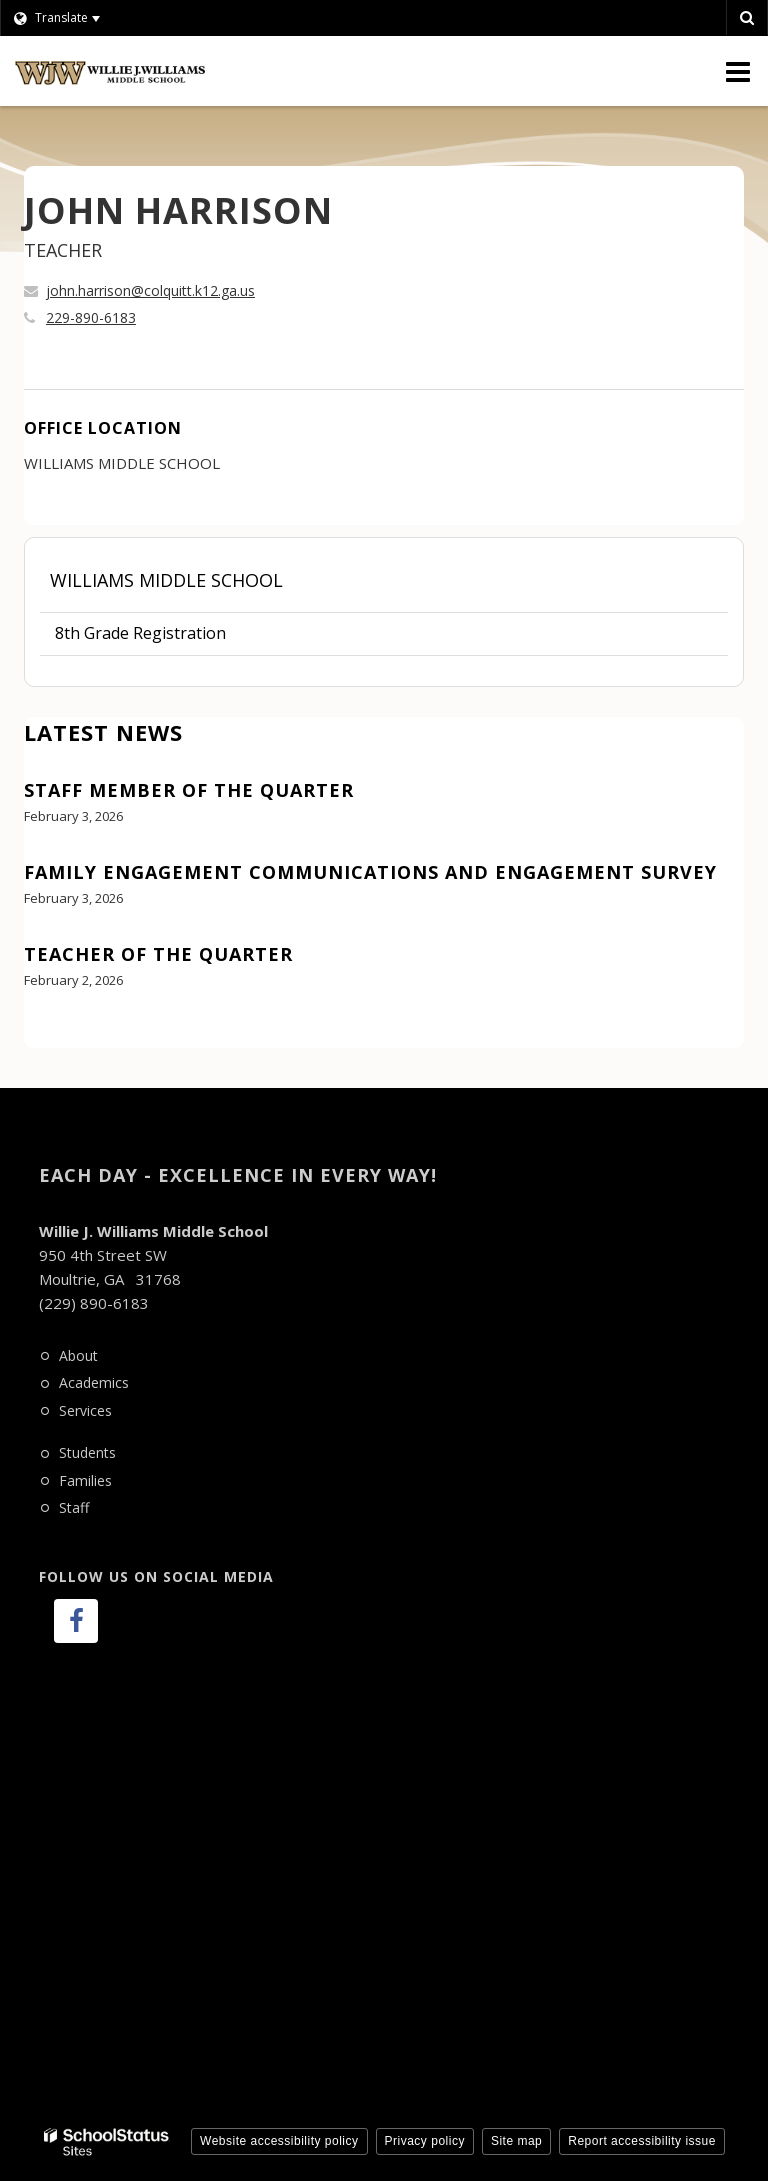 The height and width of the screenshot is (2181, 768). What do you see at coordinates (642, 2141) in the screenshot?
I see `Report accessibility issue [button]` at bounding box center [642, 2141].